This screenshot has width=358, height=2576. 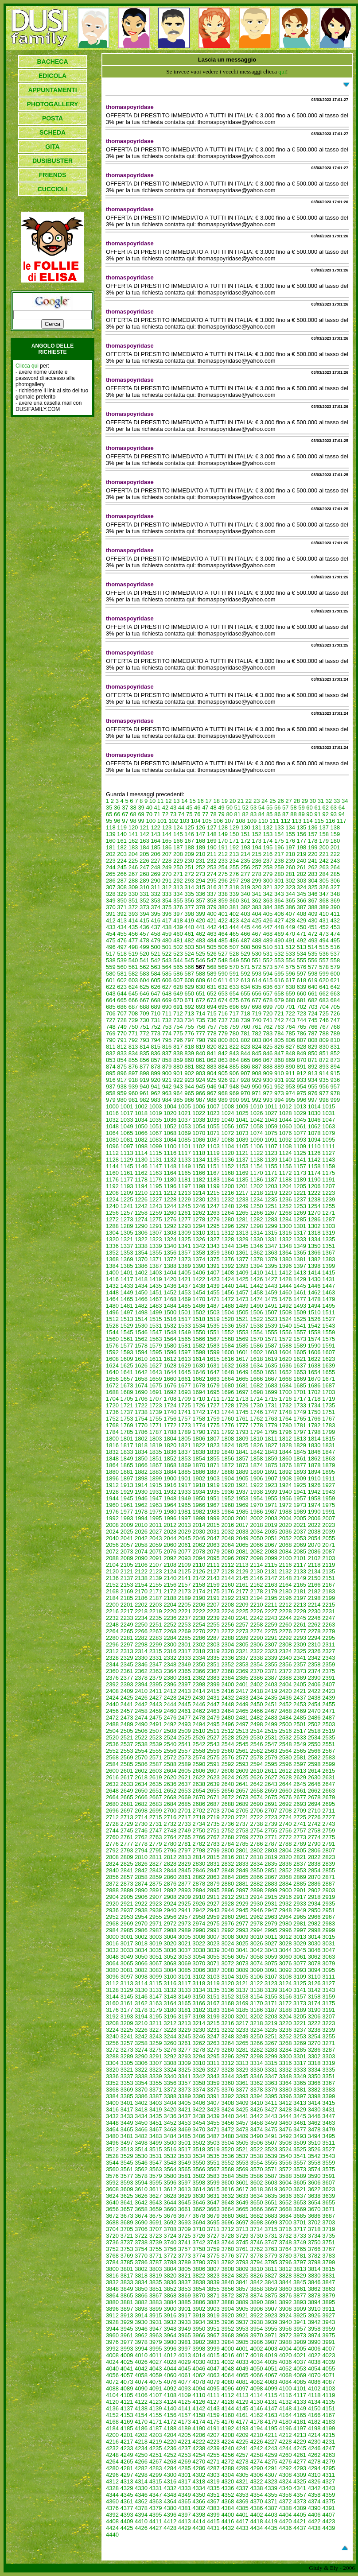 I want to click on 890, so click(x=290, y=1066).